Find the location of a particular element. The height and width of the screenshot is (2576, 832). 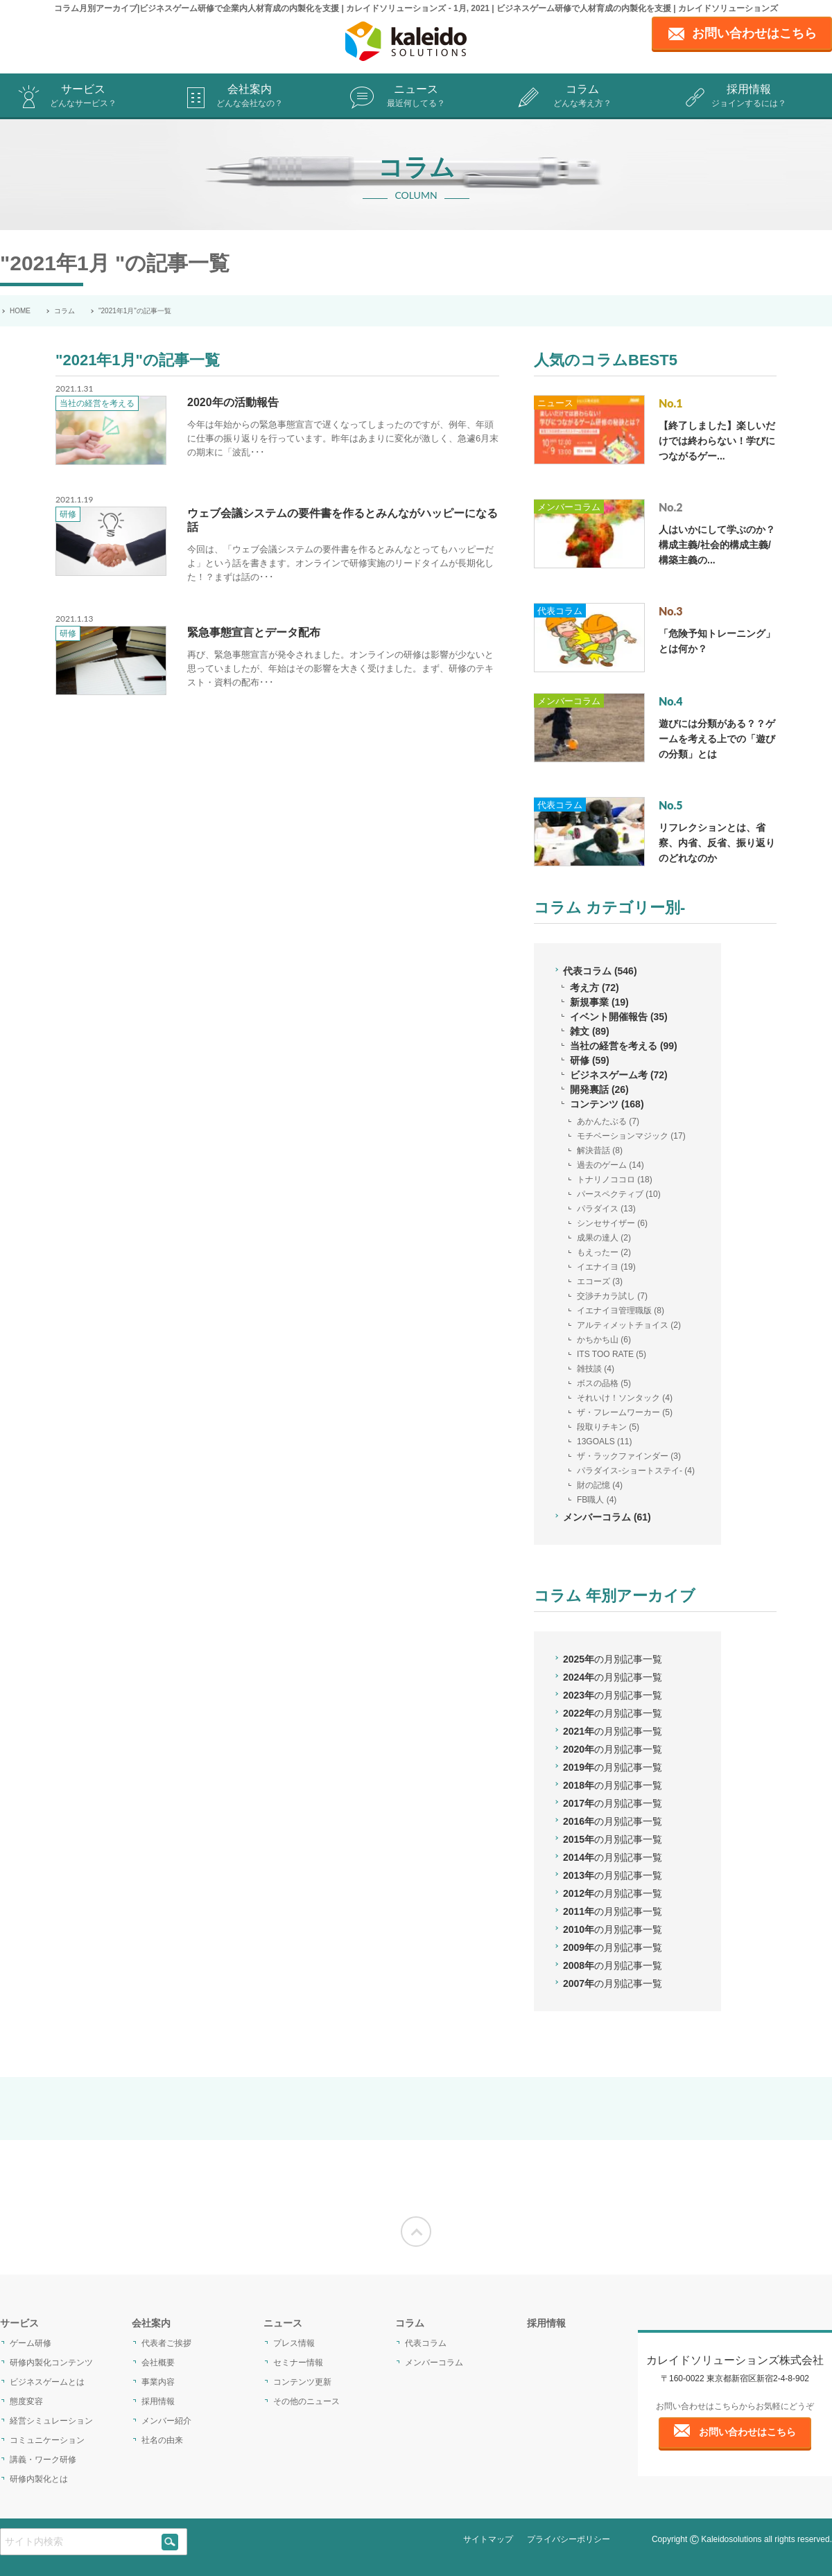

研修内製化とは is located at coordinates (39, 2479).